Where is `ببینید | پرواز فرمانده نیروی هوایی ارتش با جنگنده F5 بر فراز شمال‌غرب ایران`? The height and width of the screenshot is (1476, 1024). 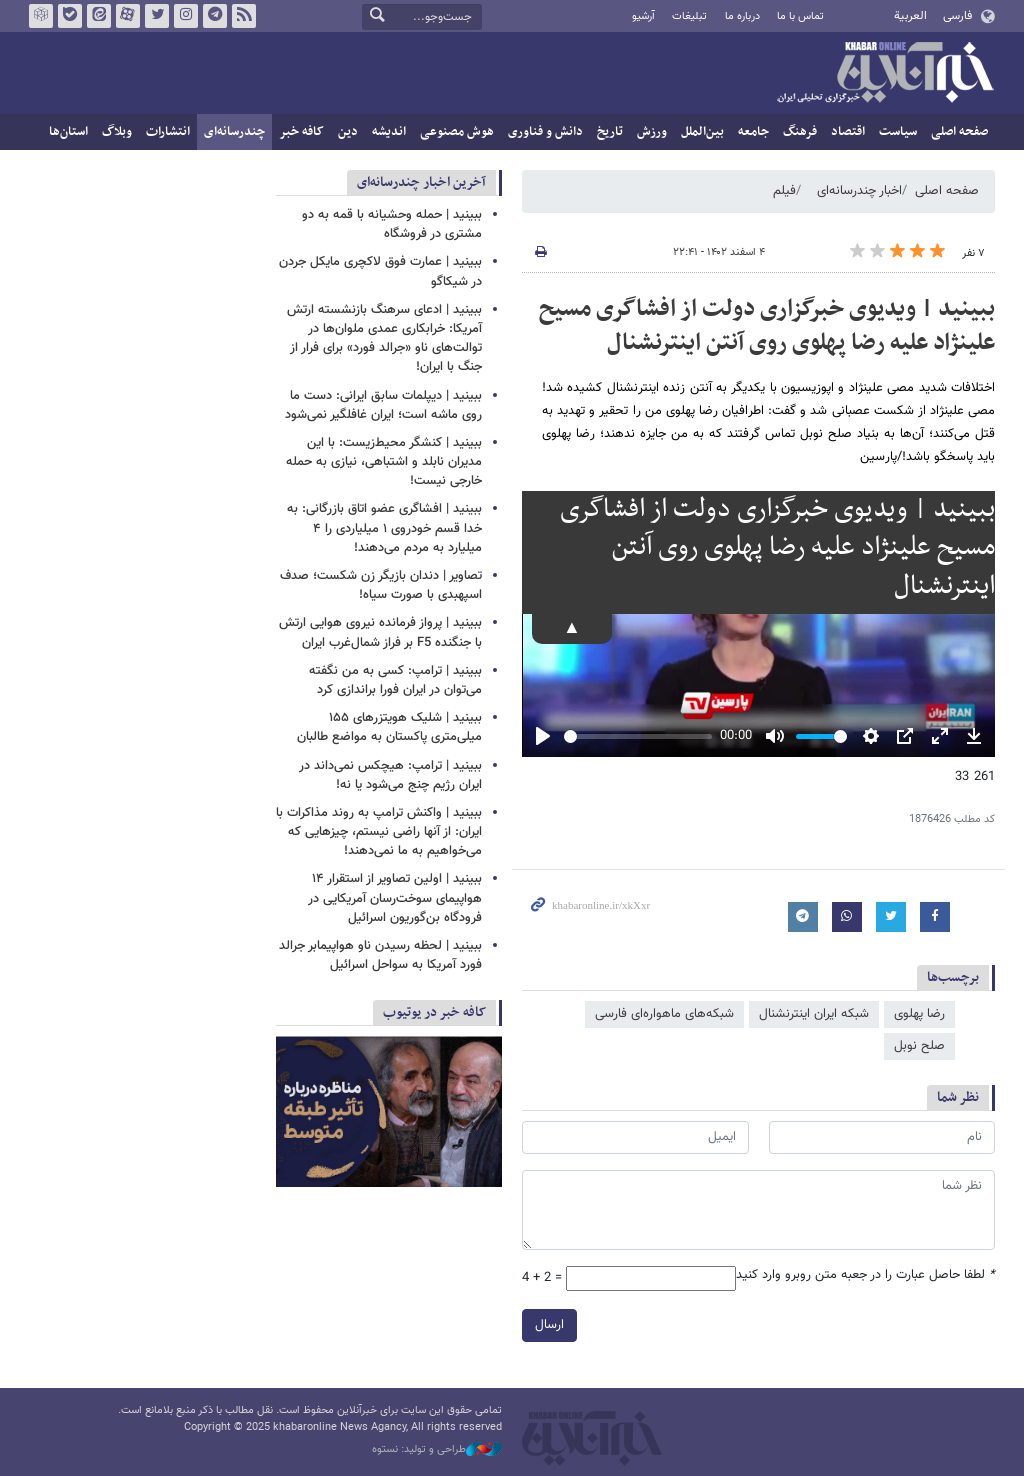
ببینید | پرواز فرمانده نیروی هوایی ارتش با جنگنده F5 بر فراز شمال‌غرب ایران is located at coordinates (380, 632).